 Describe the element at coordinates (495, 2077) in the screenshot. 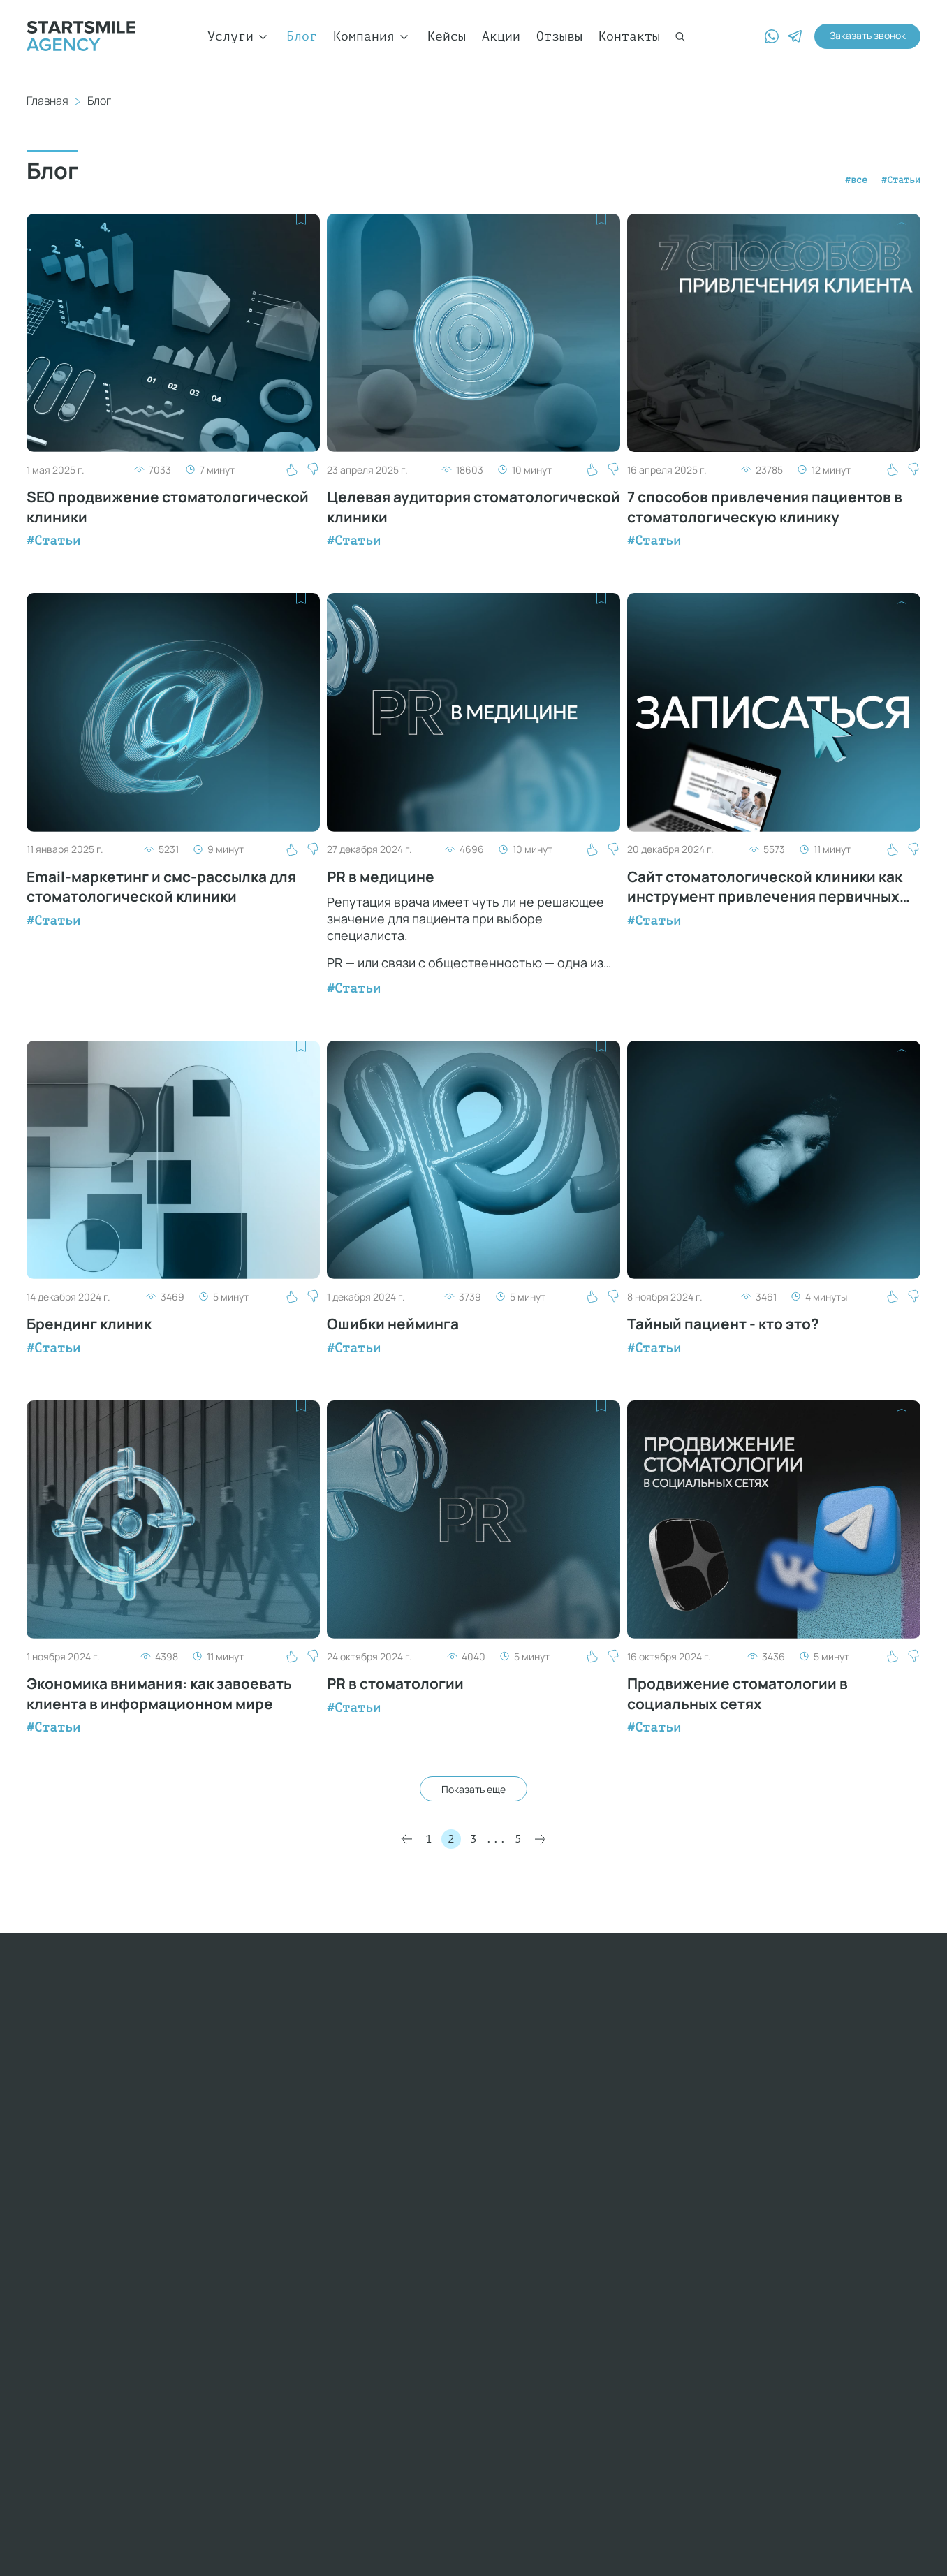

I see `О нас` at that location.